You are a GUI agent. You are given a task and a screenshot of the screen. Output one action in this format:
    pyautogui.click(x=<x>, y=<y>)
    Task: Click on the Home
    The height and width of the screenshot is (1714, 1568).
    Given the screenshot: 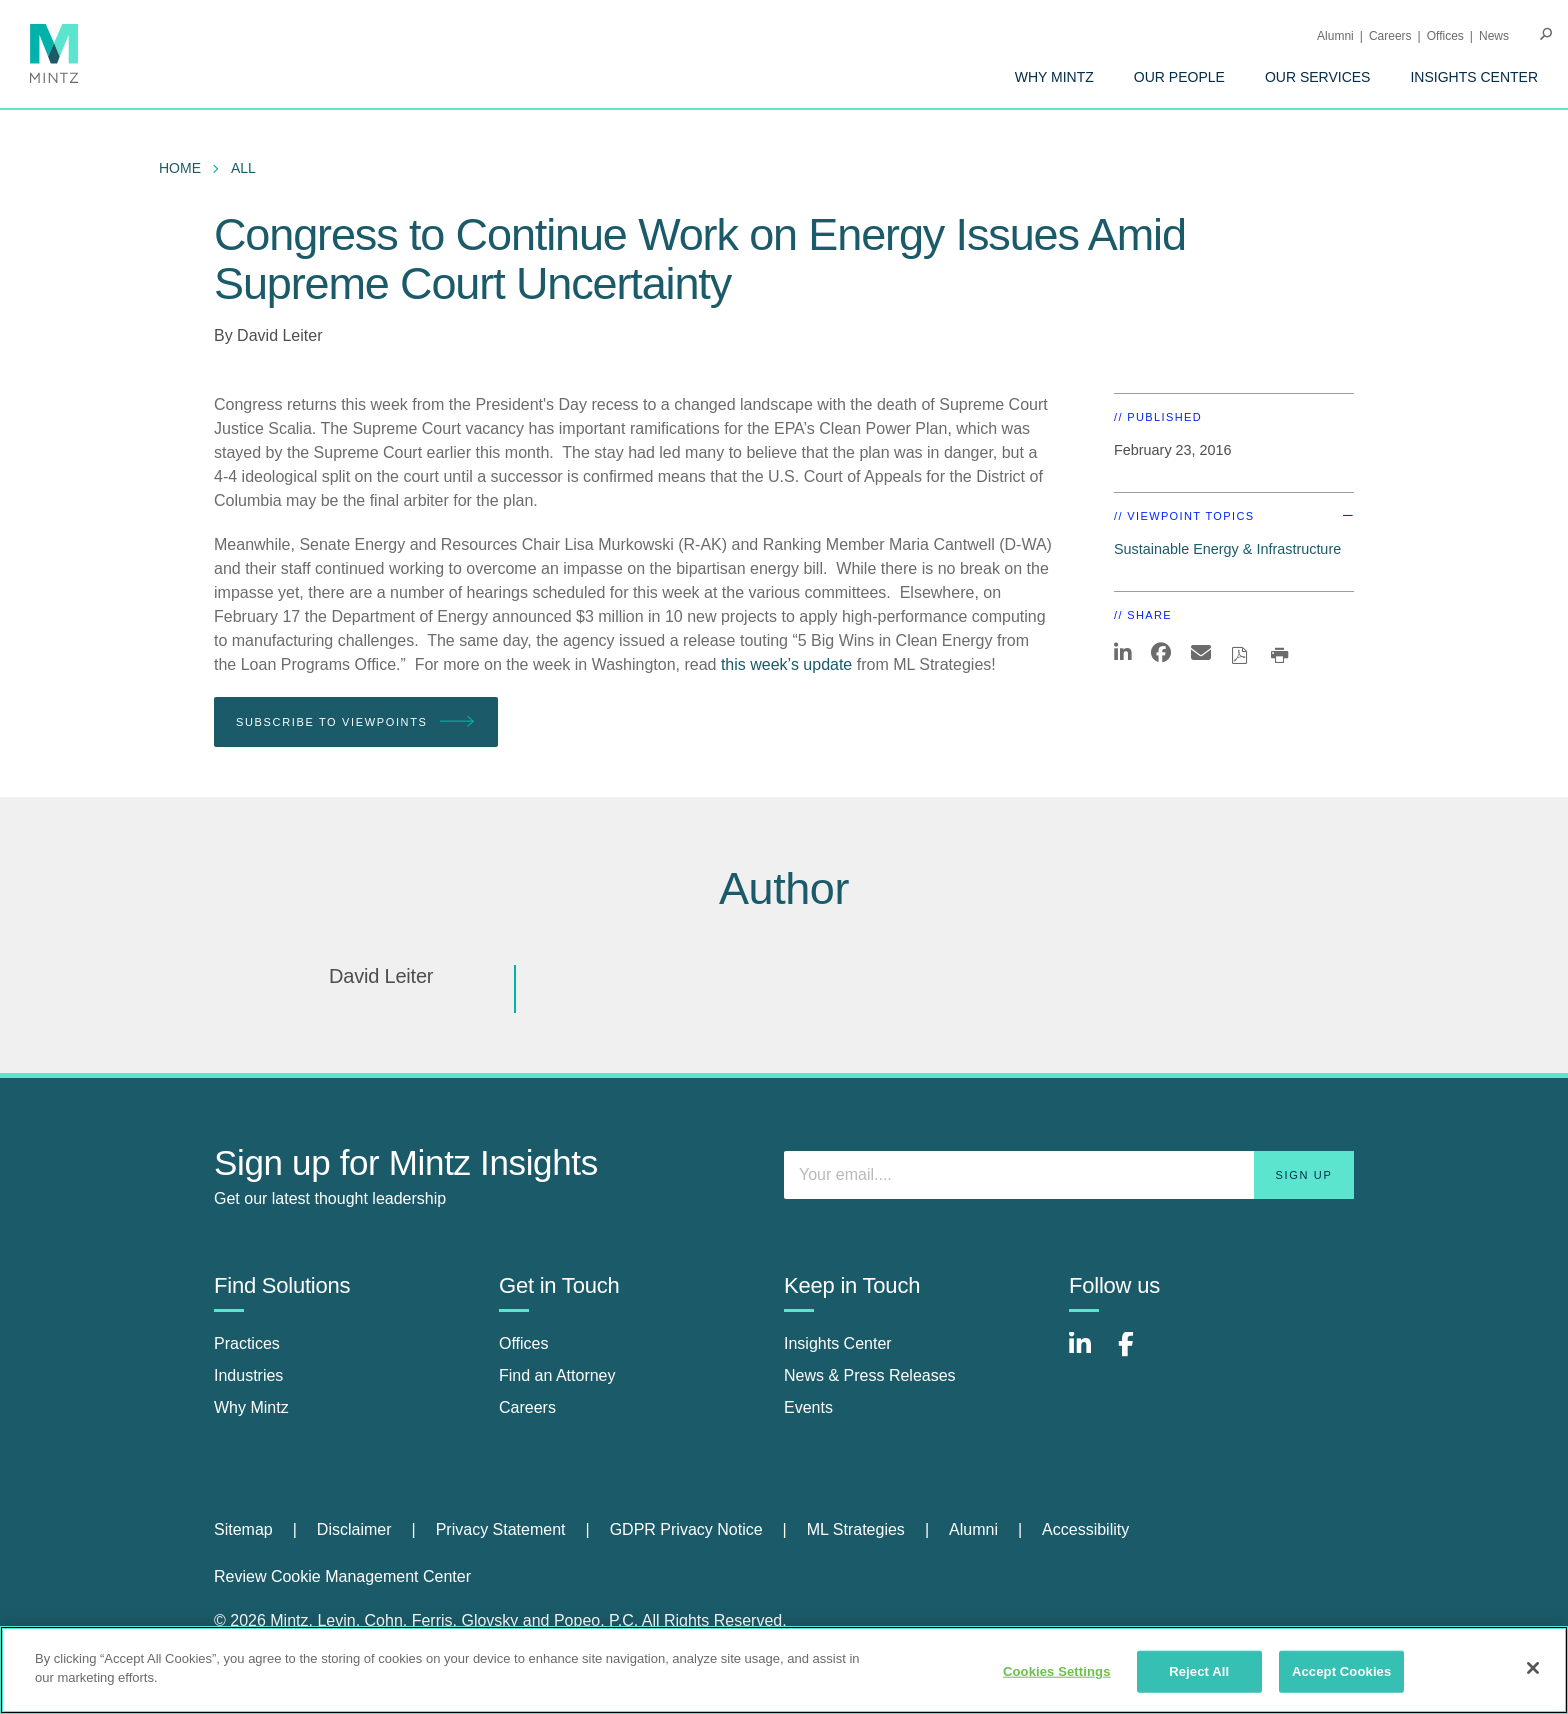 What is the action you would take?
    pyautogui.click(x=180, y=168)
    